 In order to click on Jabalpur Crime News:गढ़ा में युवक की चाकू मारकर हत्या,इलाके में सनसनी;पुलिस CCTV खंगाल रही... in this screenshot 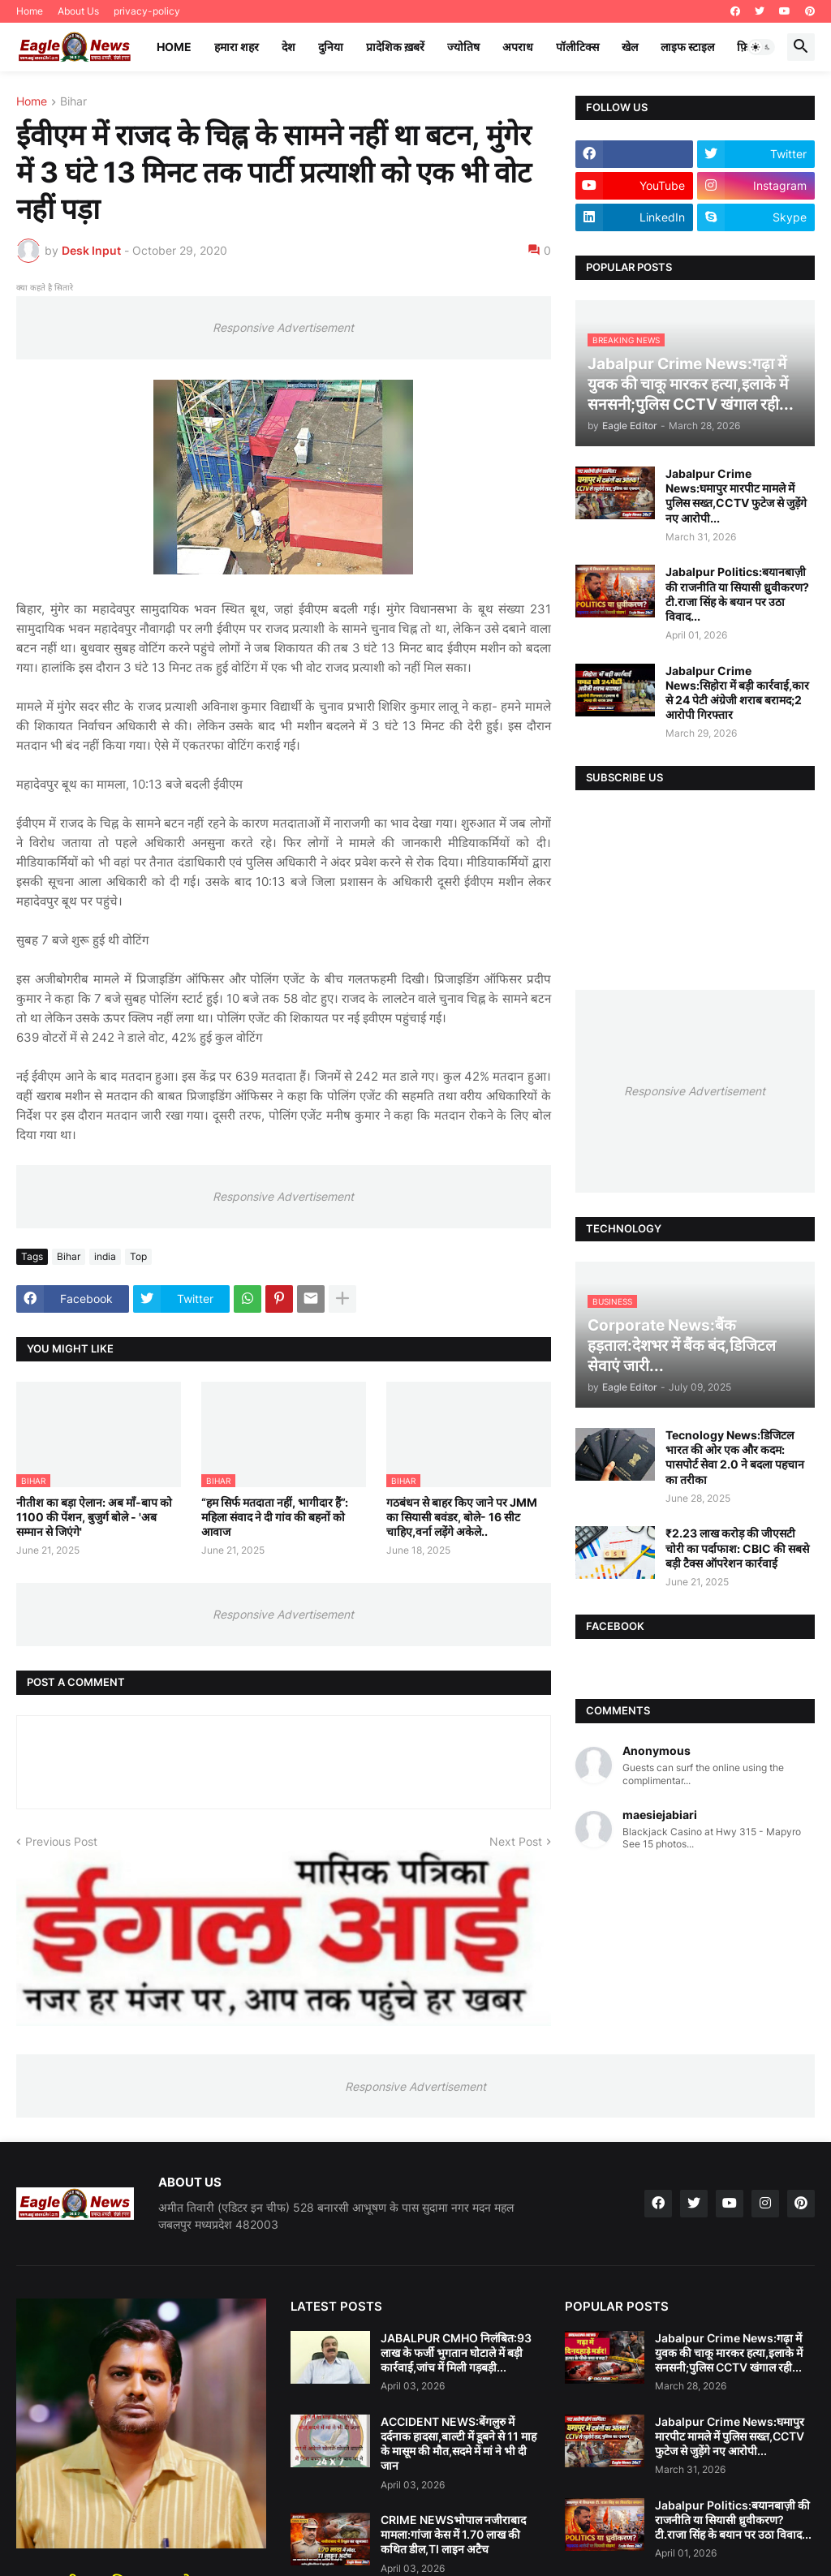, I will do `click(729, 2352)`.